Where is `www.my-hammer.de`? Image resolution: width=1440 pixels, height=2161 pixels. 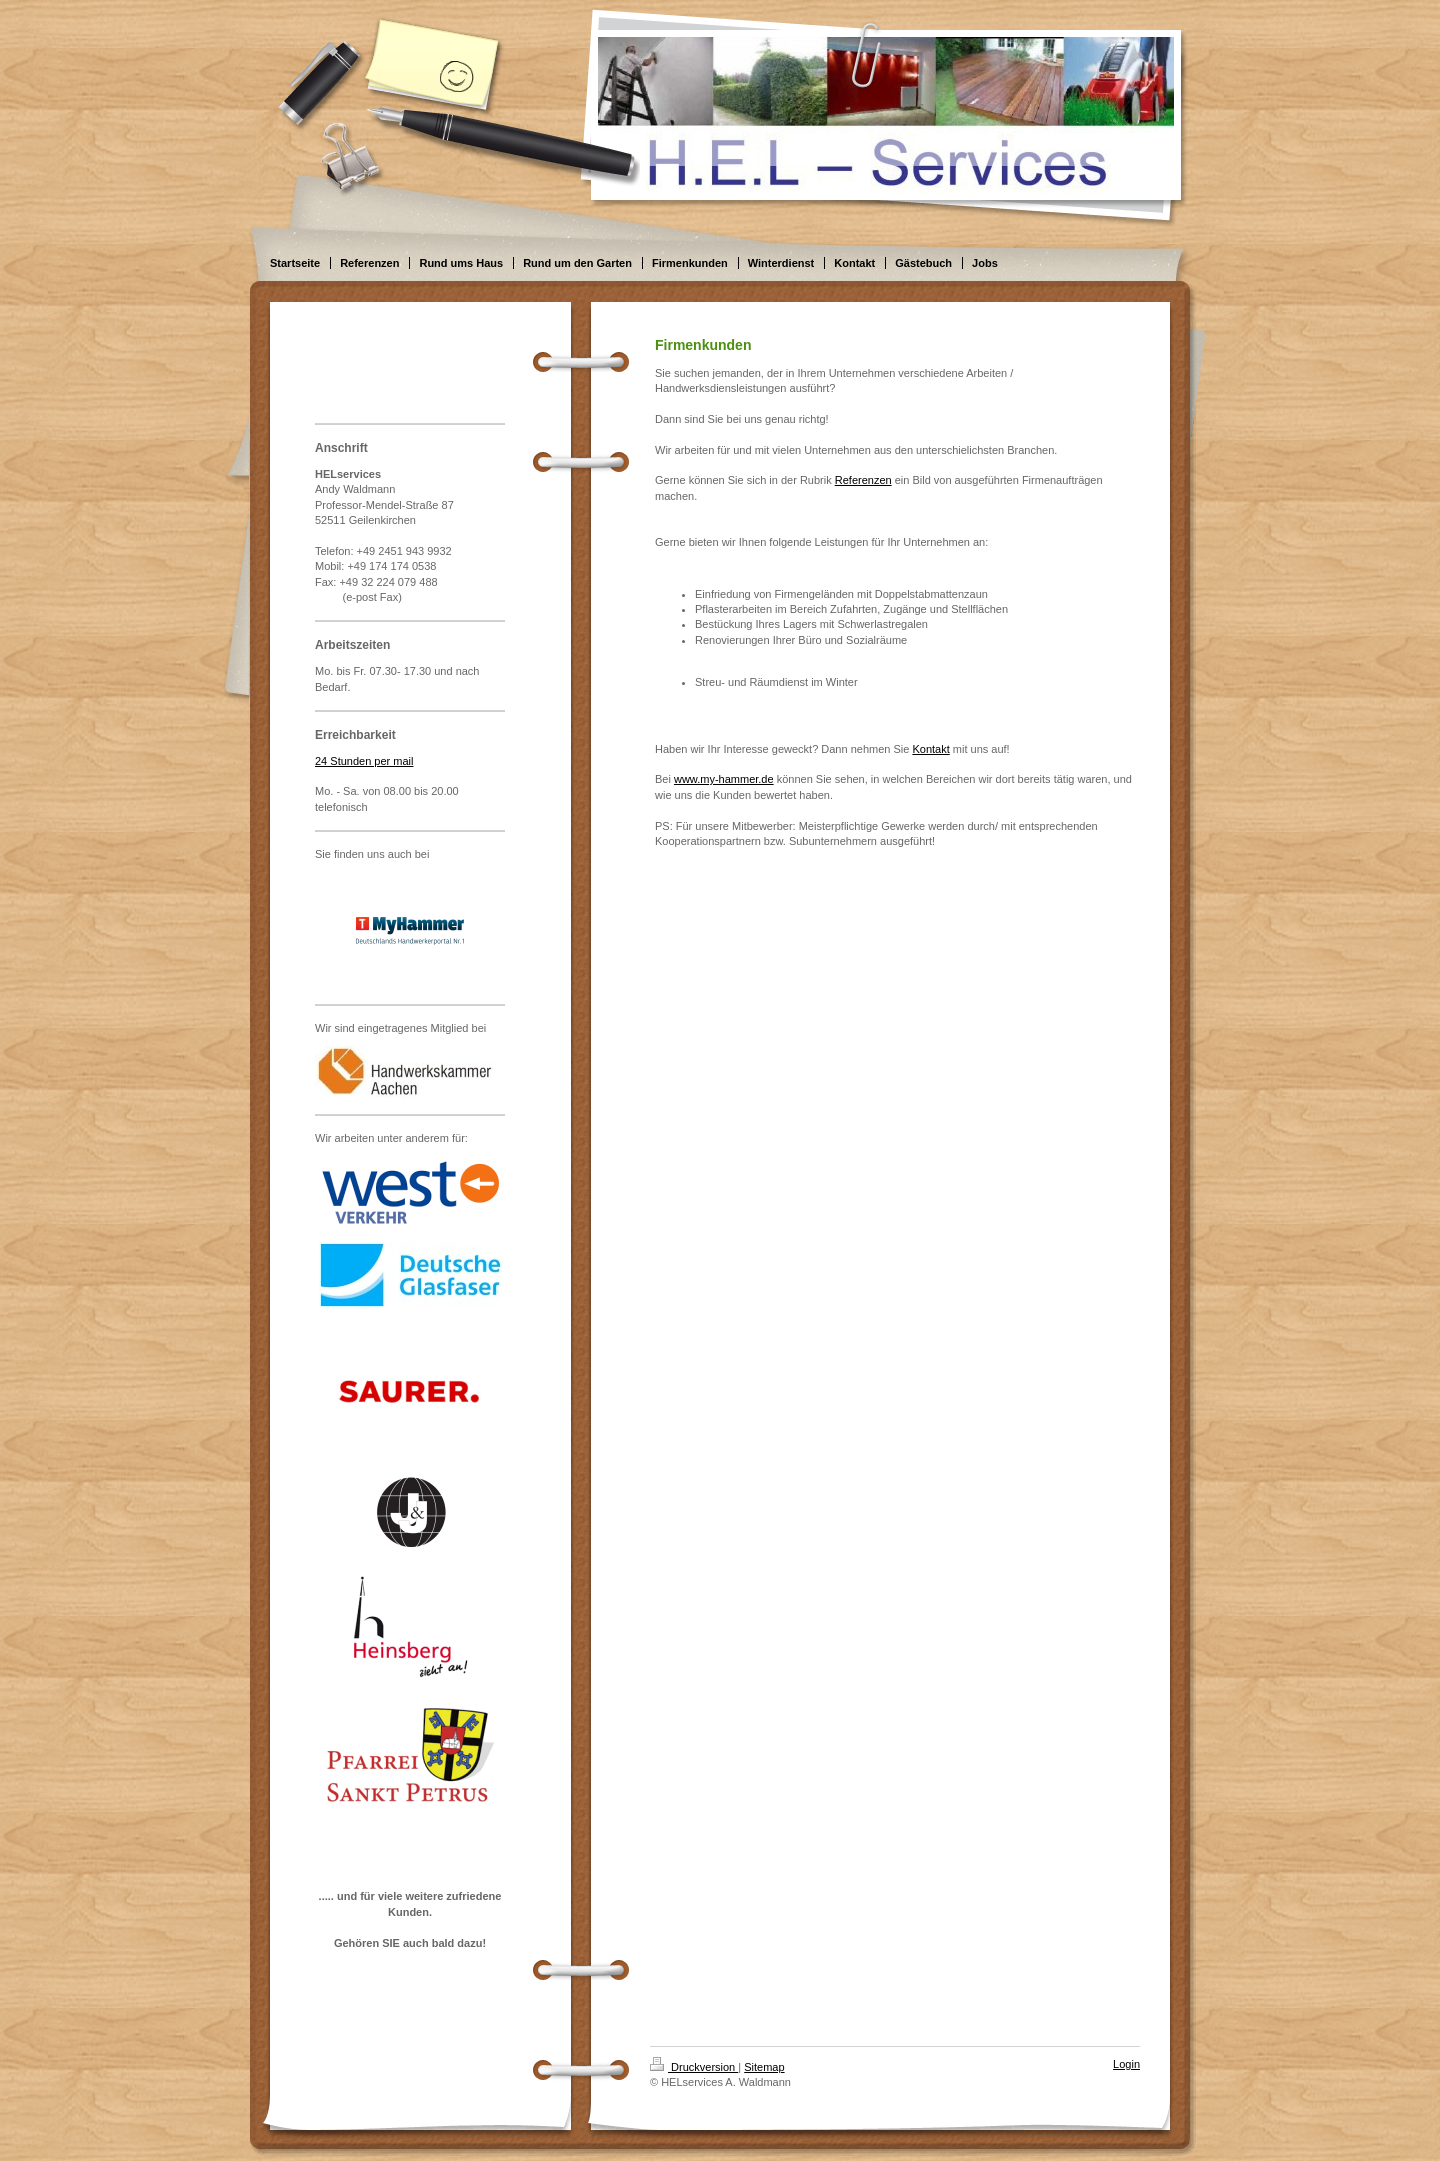
www.my-hammer.de is located at coordinates (724, 779).